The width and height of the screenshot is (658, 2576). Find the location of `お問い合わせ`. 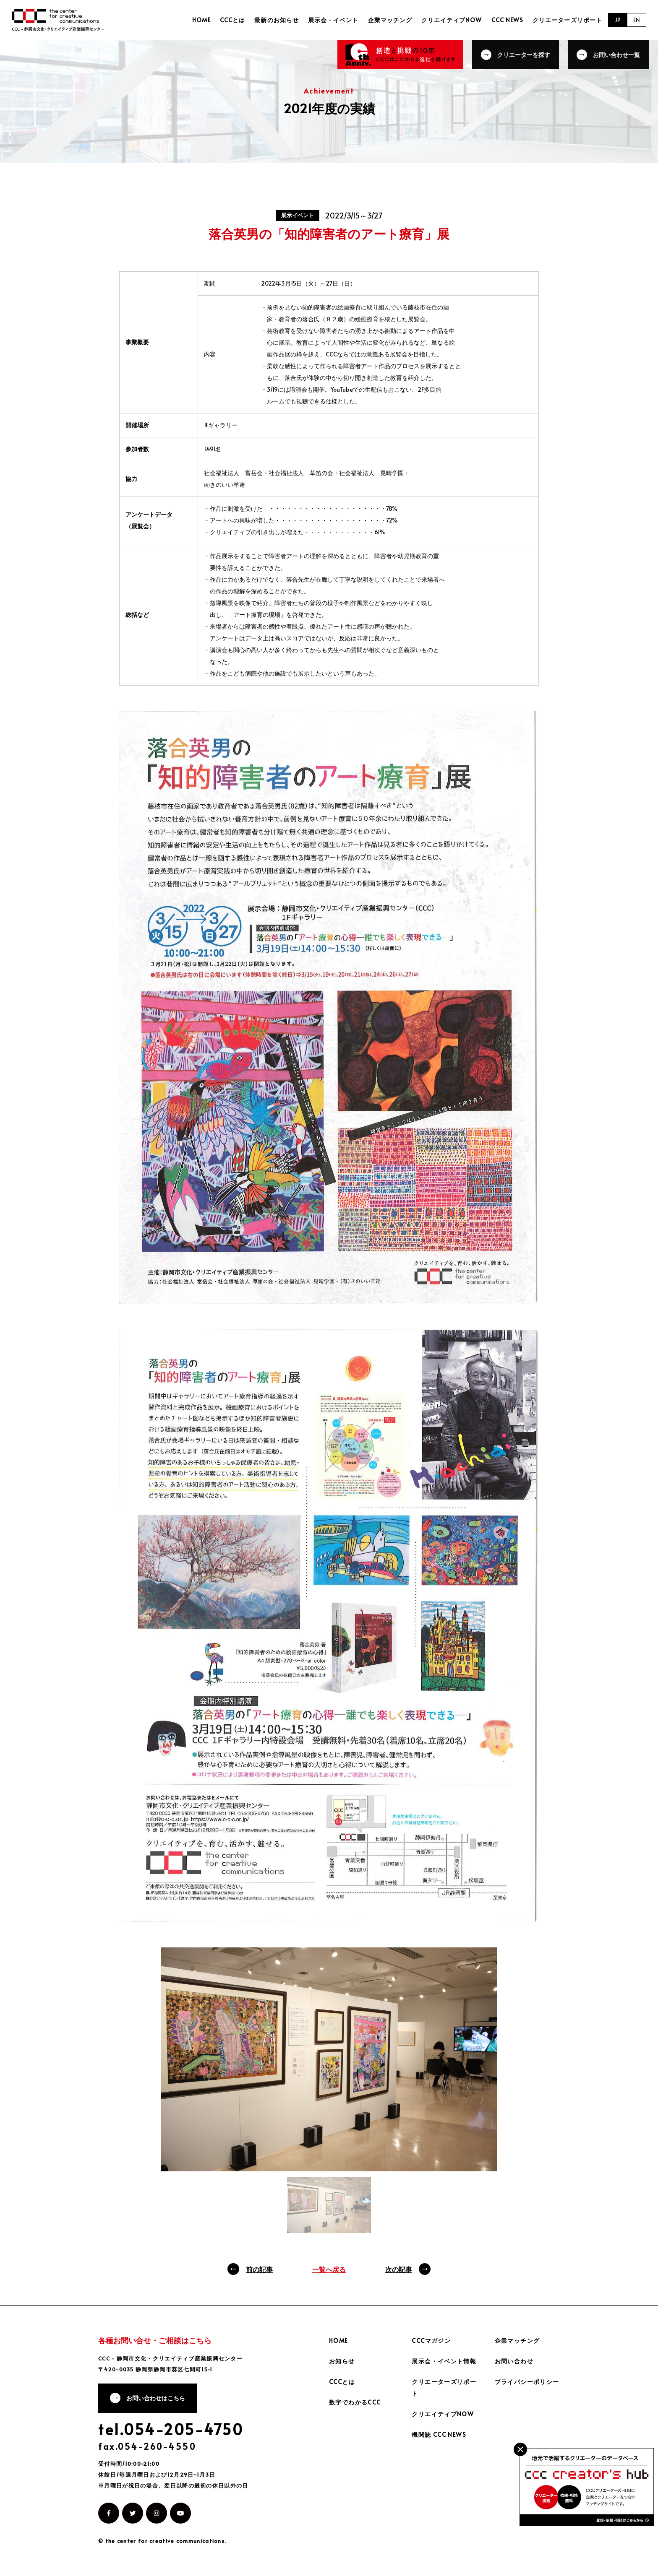

お問い合わせ is located at coordinates (514, 2361).